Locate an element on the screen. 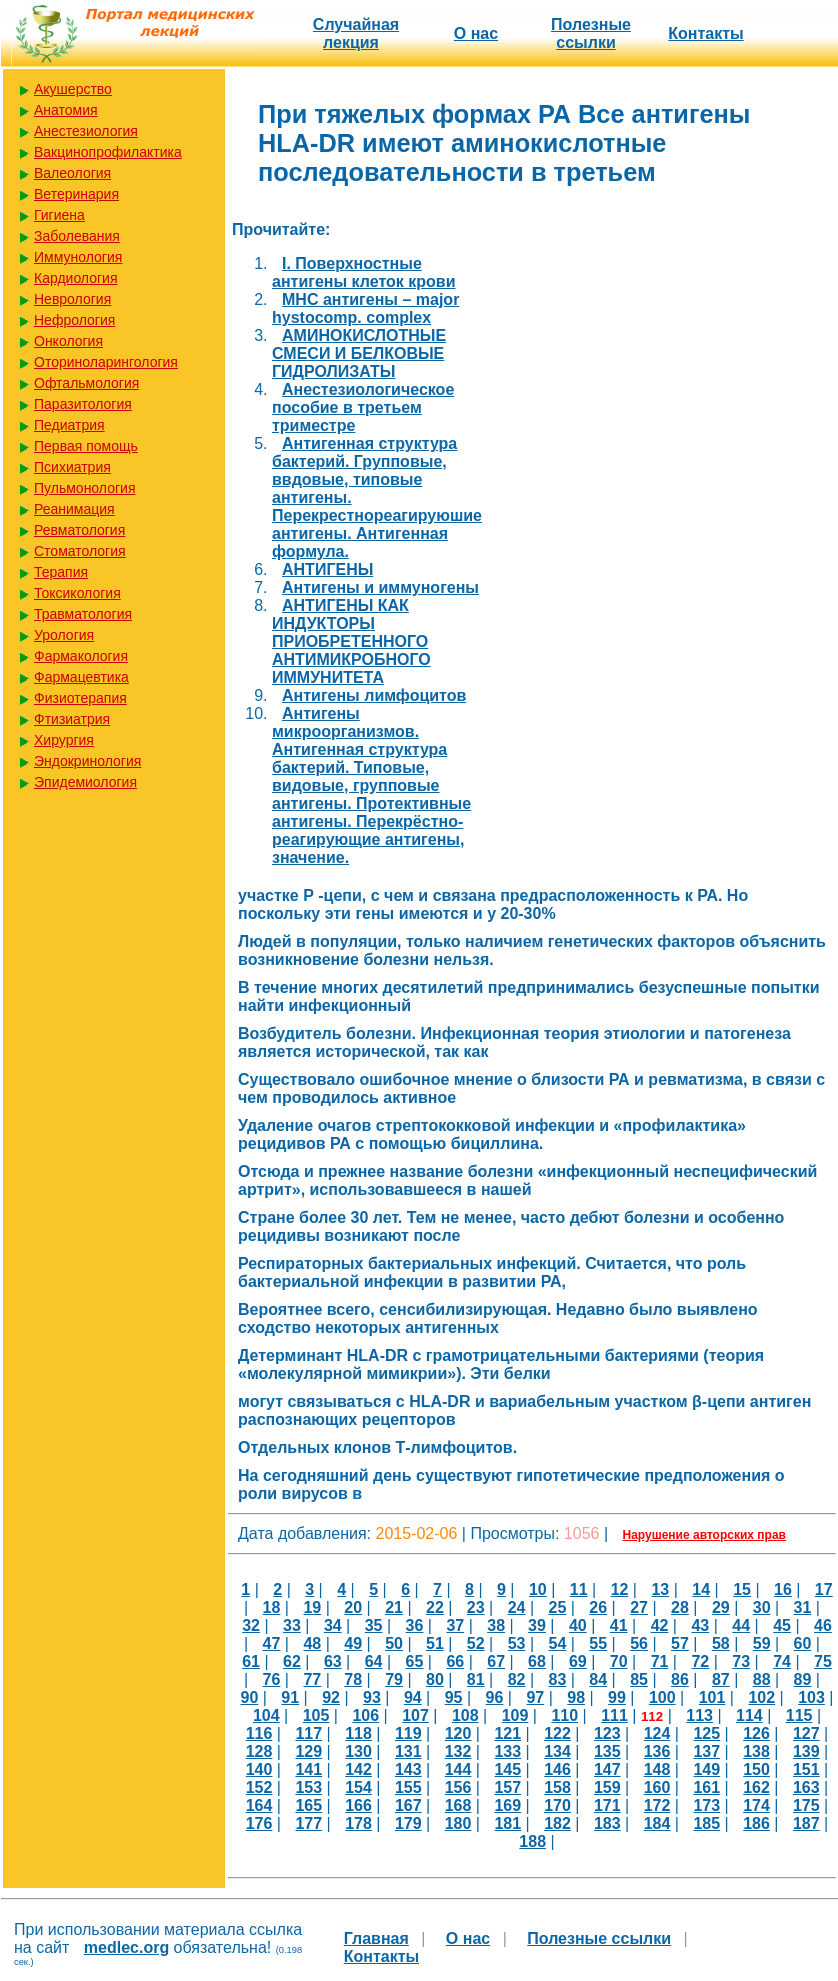  171 is located at coordinates (607, 1805).